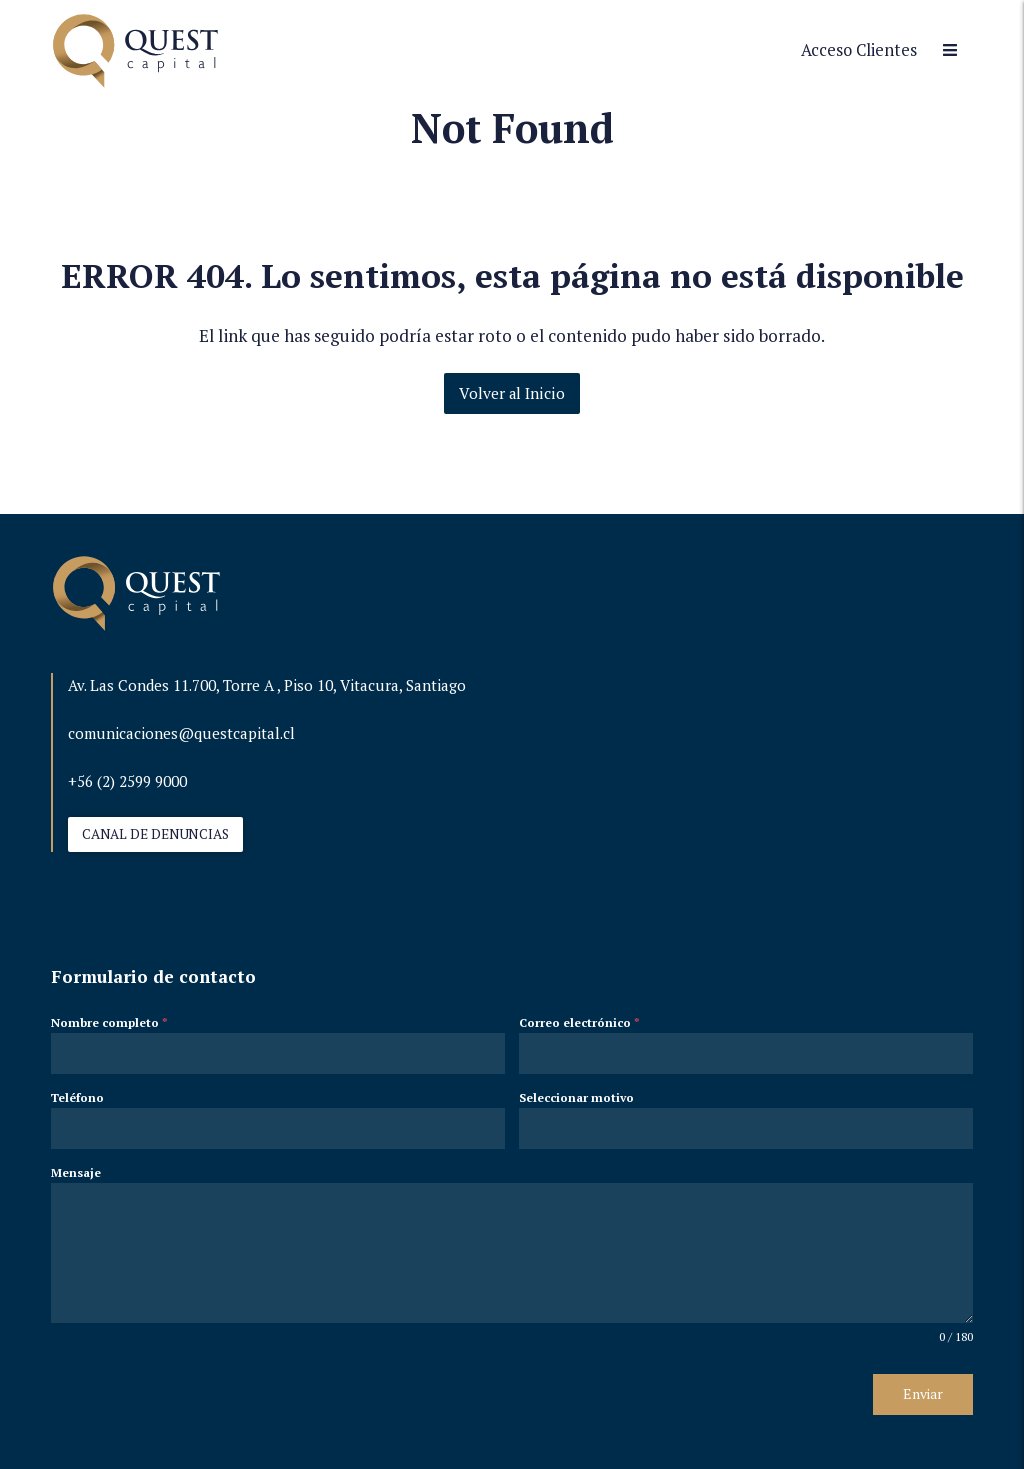  Describe the element at coordinates (576, 1097) in the screenshot. I see `Seleccionar motivo` at that location.